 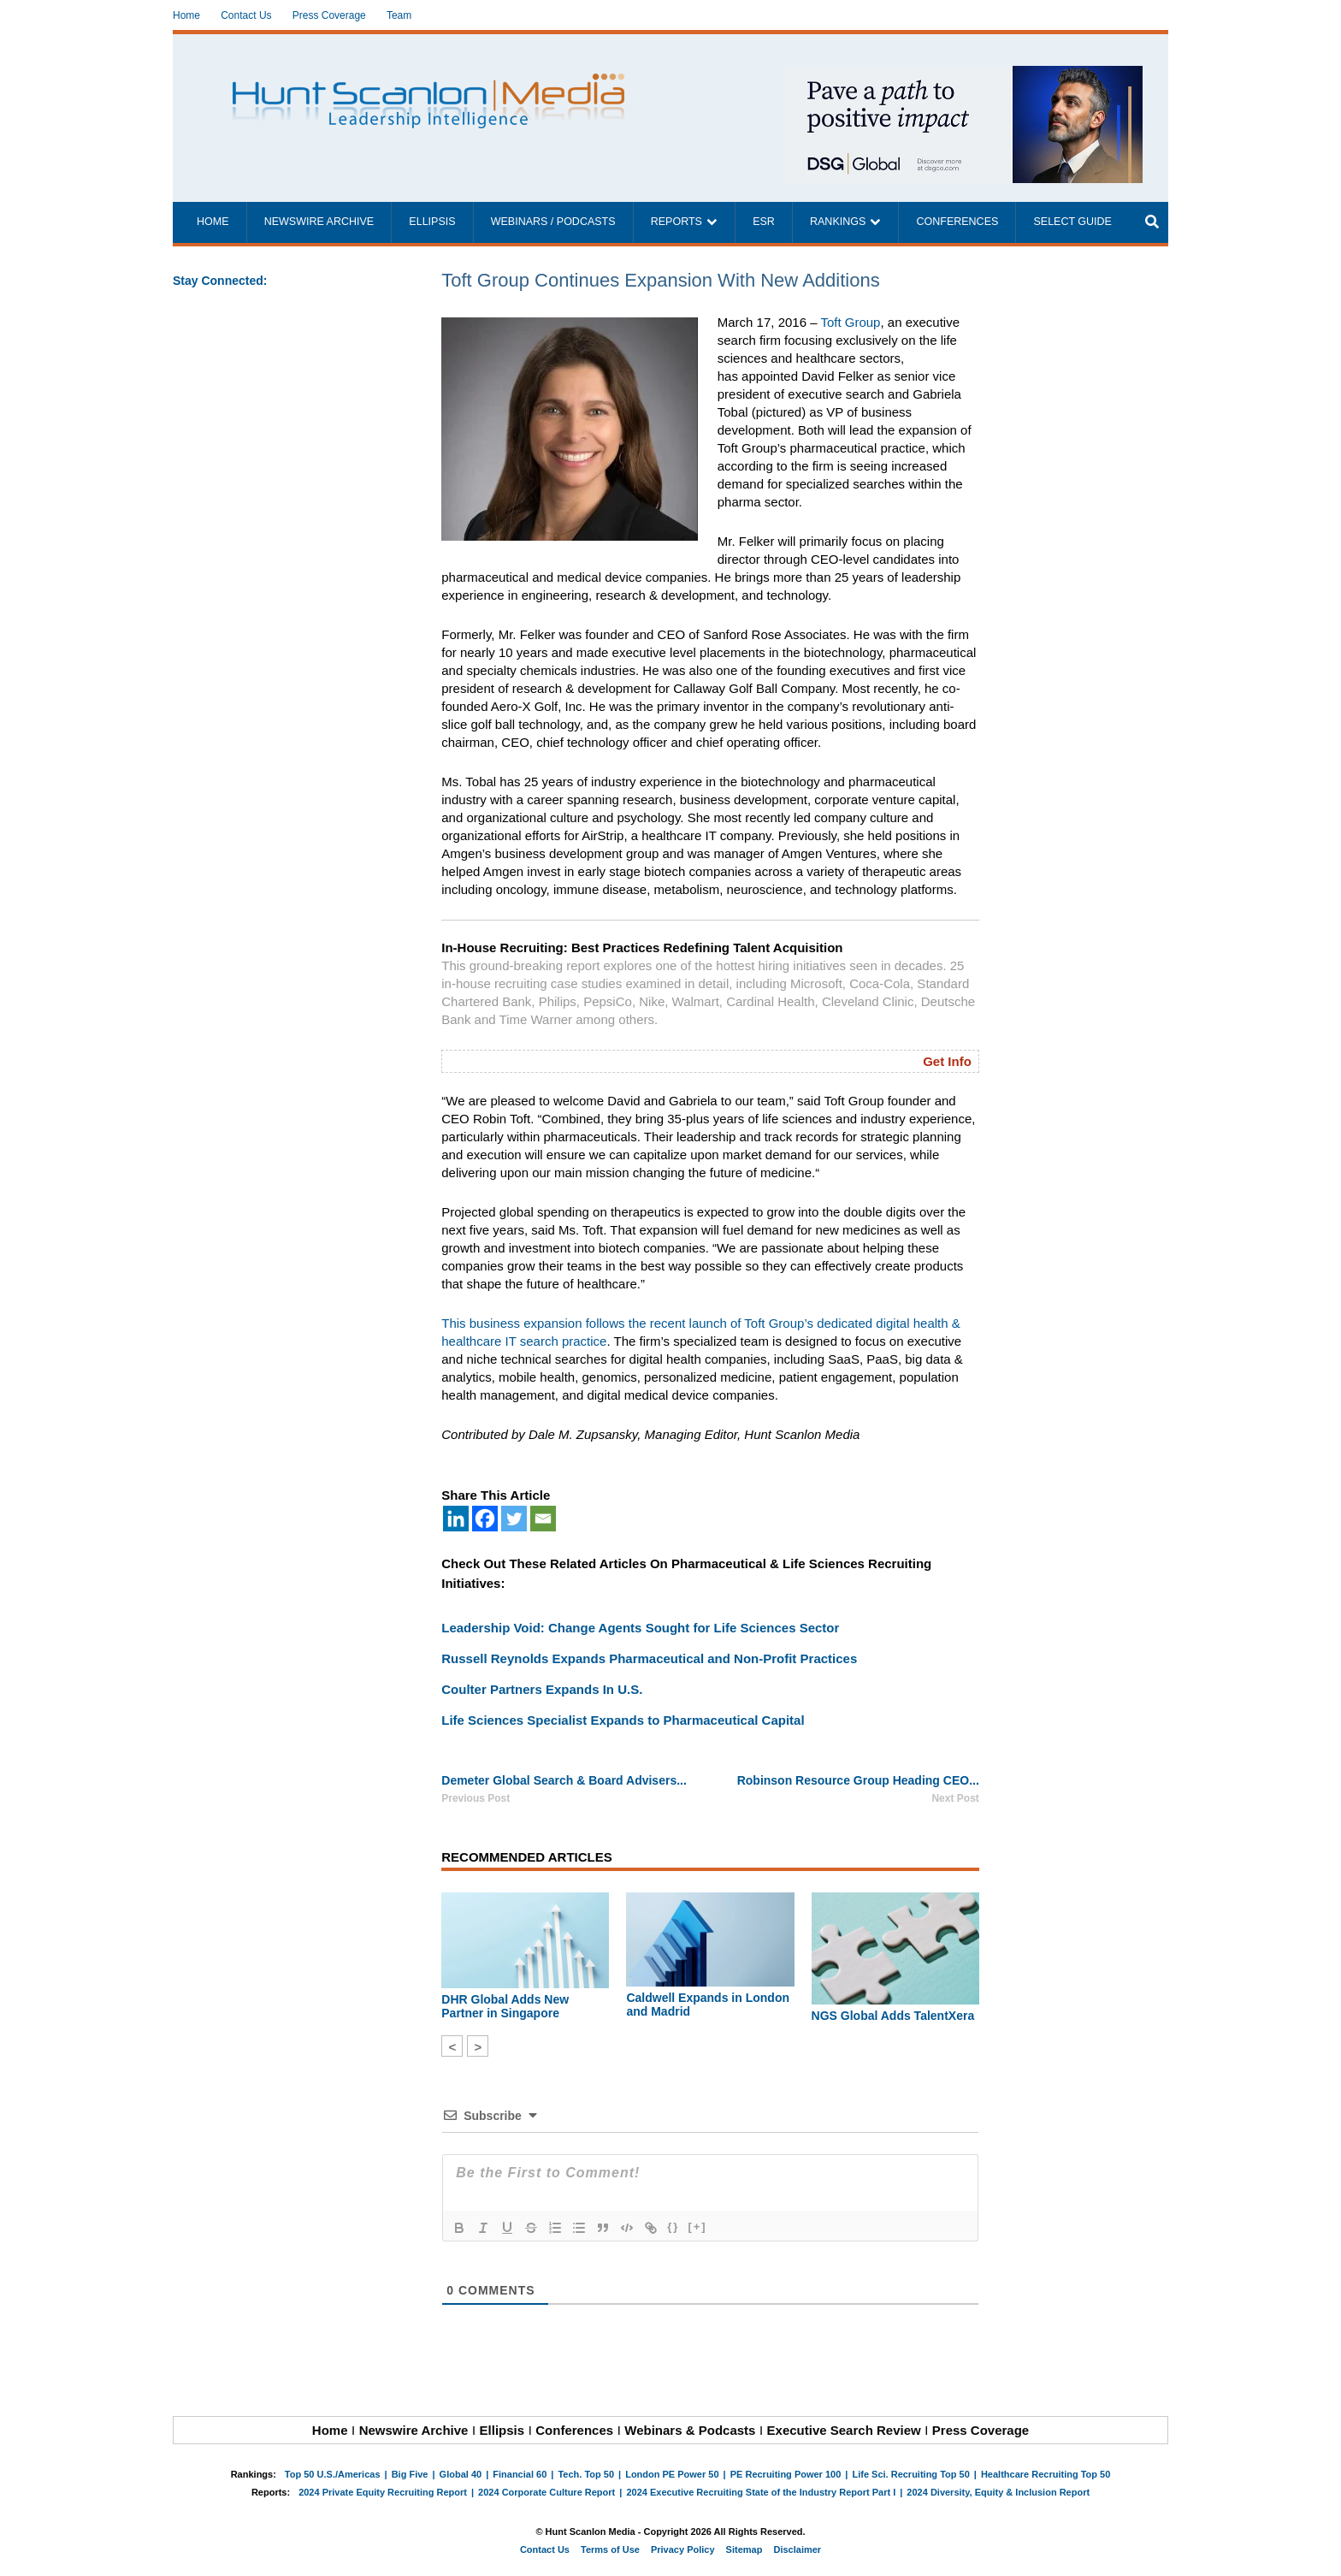 What do you see at coordinates (844, 2430) in the screenshot?
I see `Executive Search Review` at bounding box center [844, 2430].